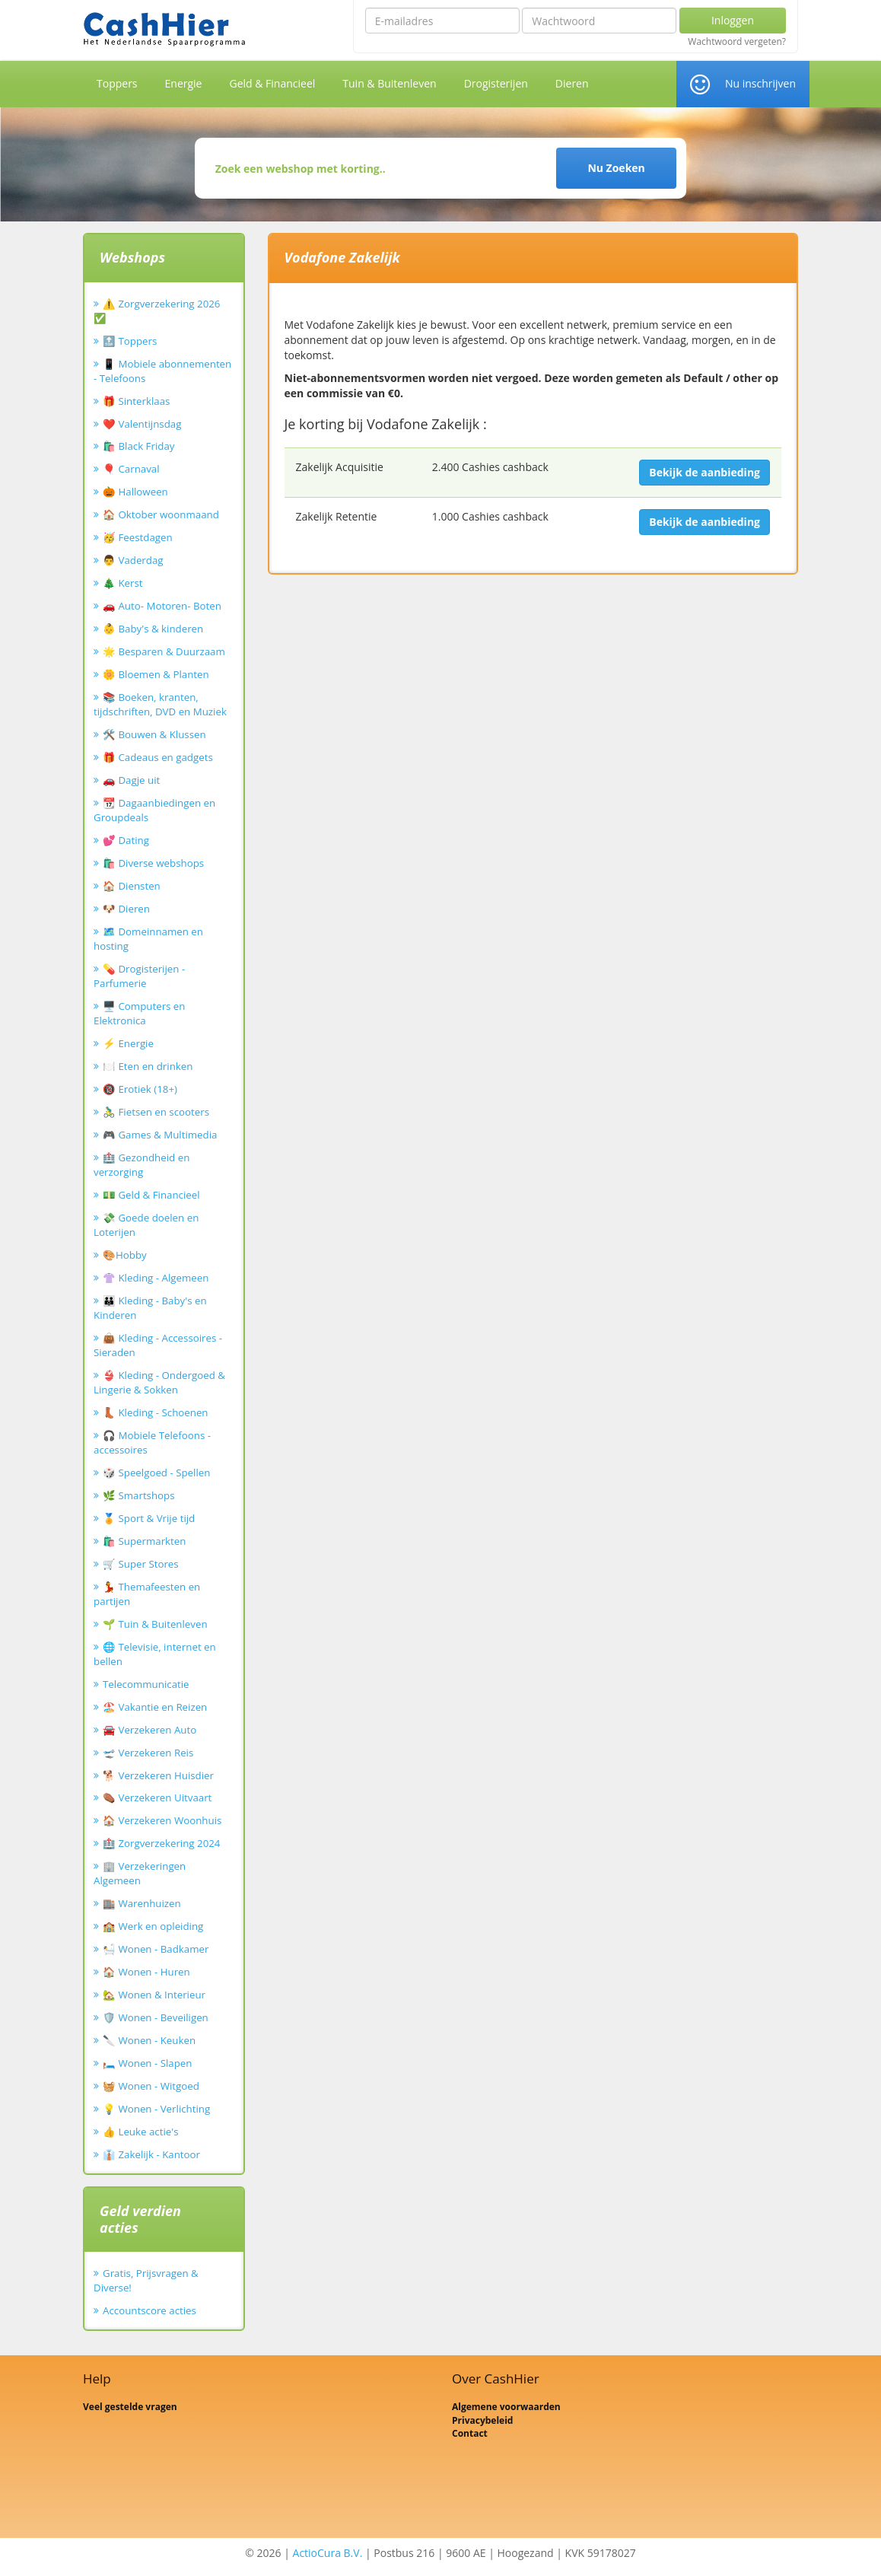 The image size is (881, 2576). I want to click on 💸 Goede doelen en Loterijen, so click(146, 1225).